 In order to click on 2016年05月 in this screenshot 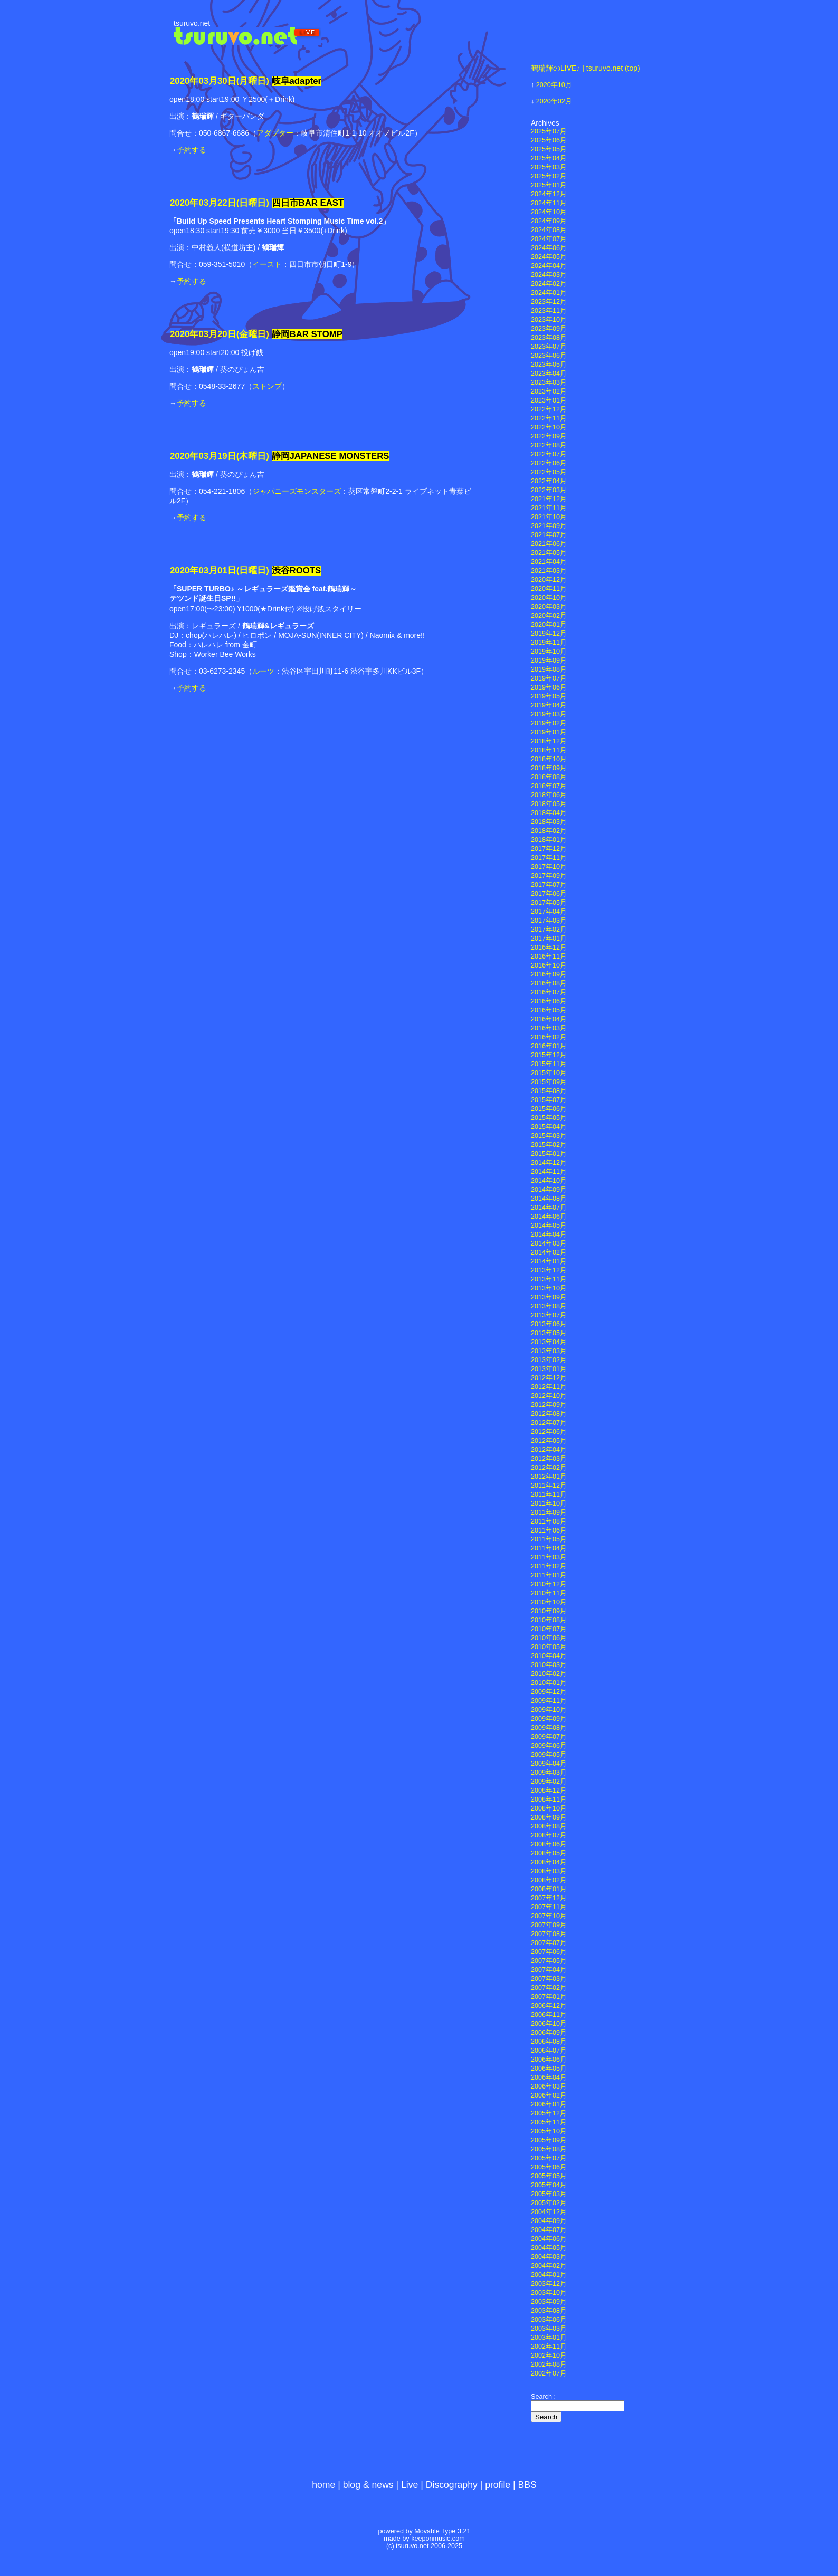, I will do `click(549, 1010)`.